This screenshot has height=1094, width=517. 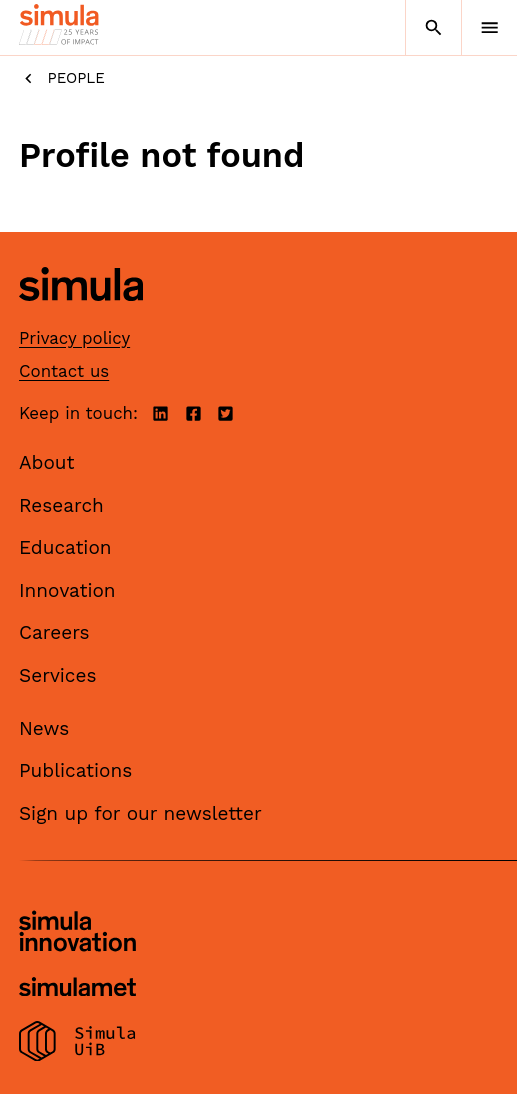 What do you see at coordinates (140, 813) in the screenshot?
I see `Sign up for our newsletter` at bounding box center [140, 813].